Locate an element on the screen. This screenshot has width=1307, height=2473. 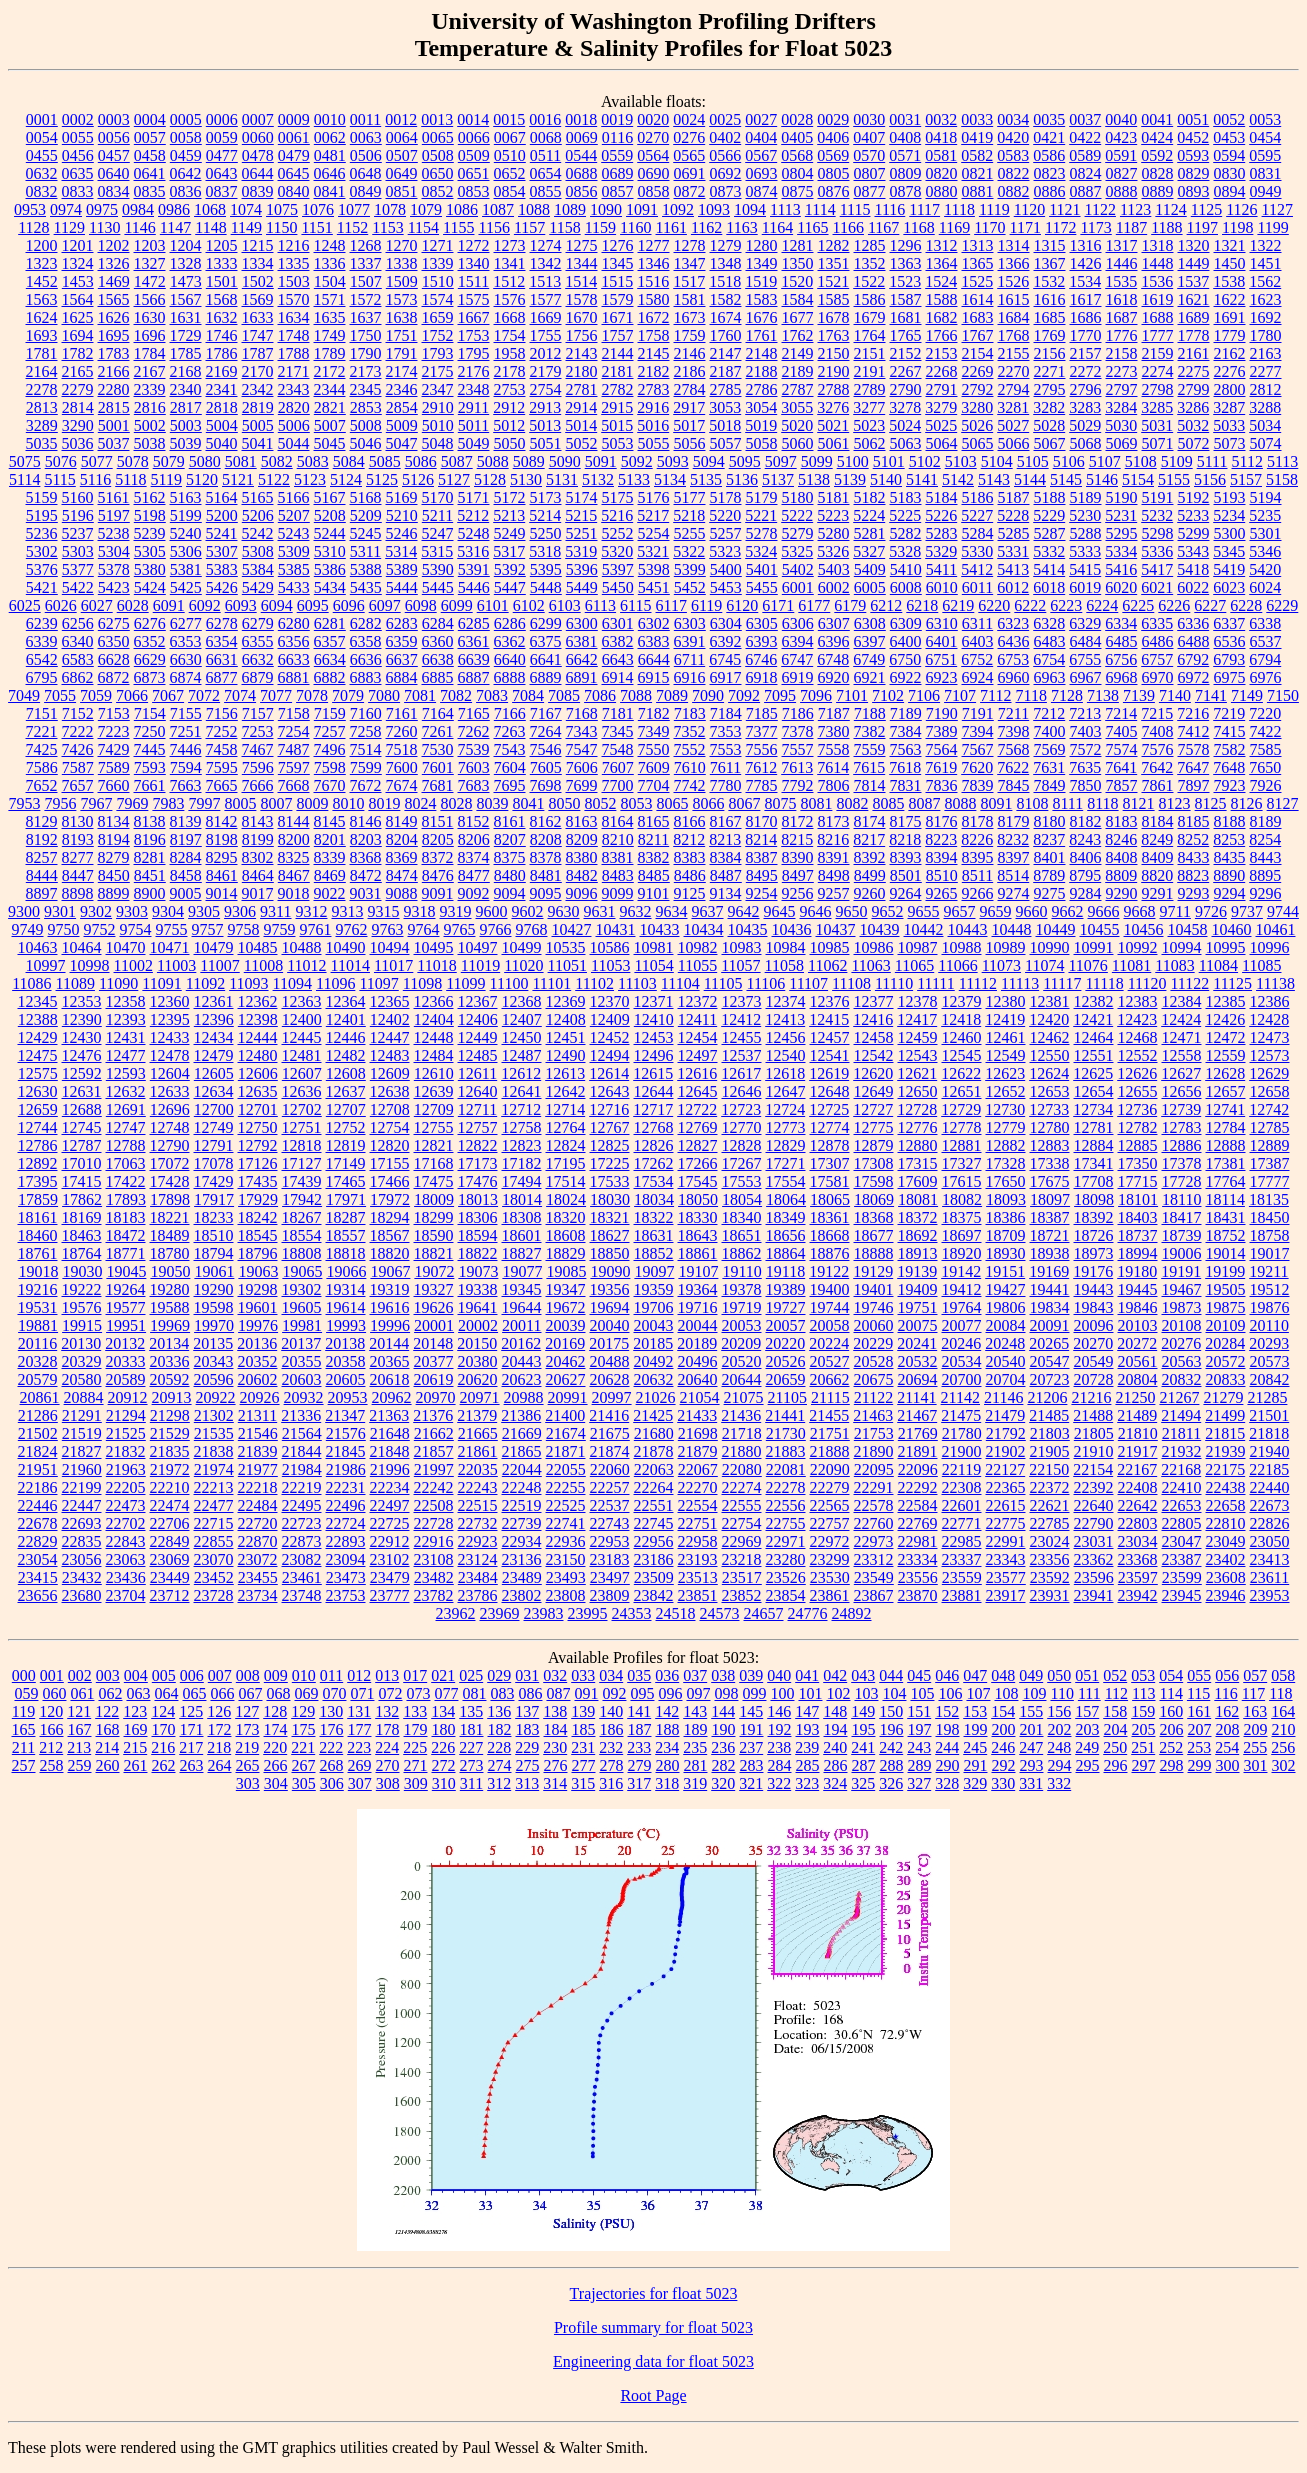
18920 is located at coordinates (962, 1253).